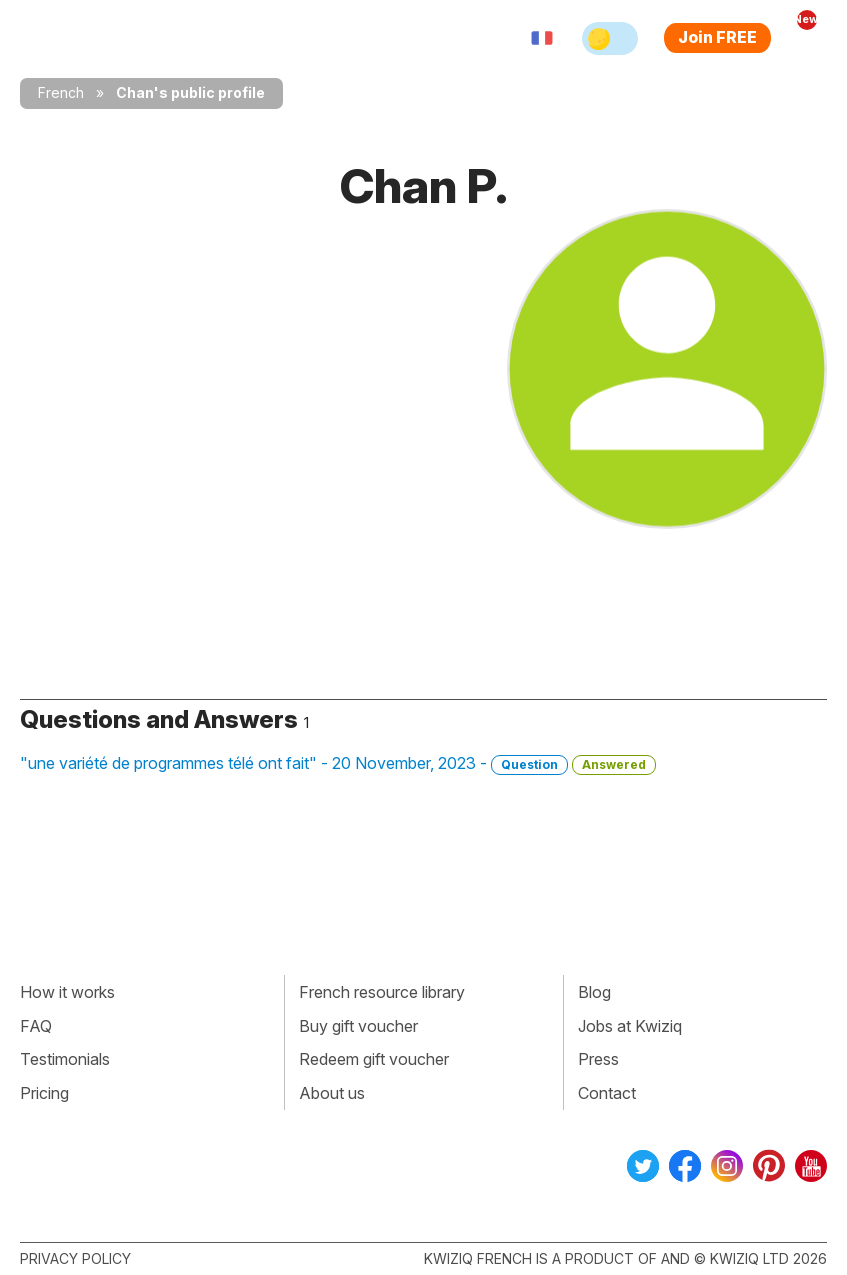  I want to click on Testimonials, so click(65, 1059).